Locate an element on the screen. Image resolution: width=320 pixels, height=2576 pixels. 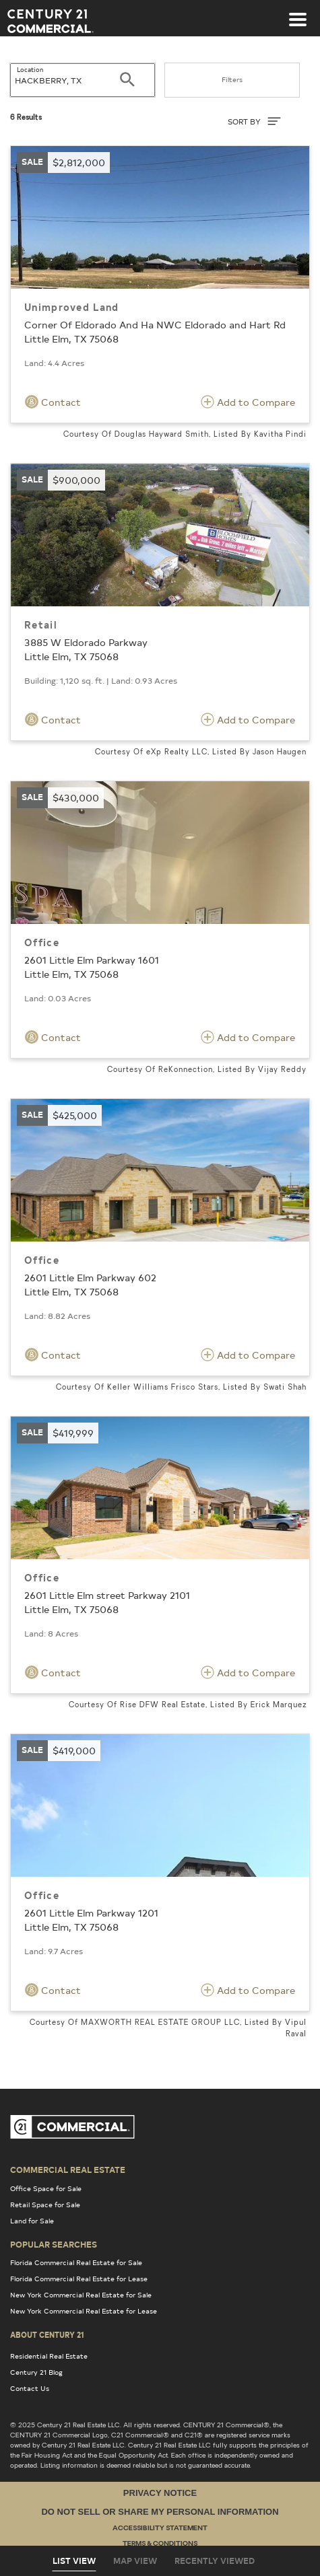
Recently Viewed is located at coordinates (214, 2560).